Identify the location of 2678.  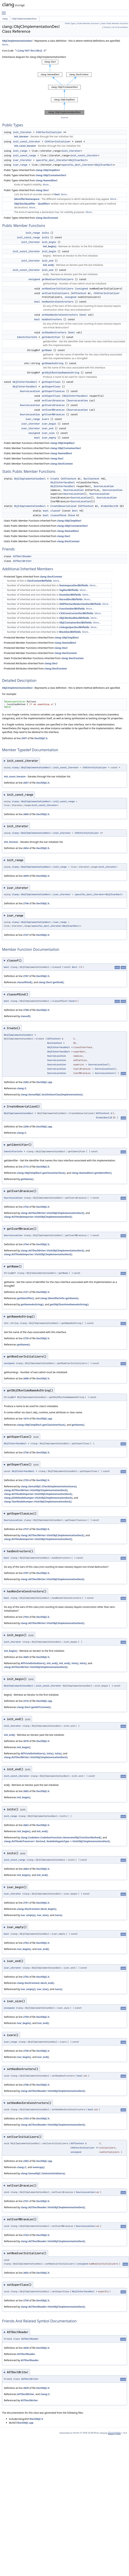
(26, 1741).